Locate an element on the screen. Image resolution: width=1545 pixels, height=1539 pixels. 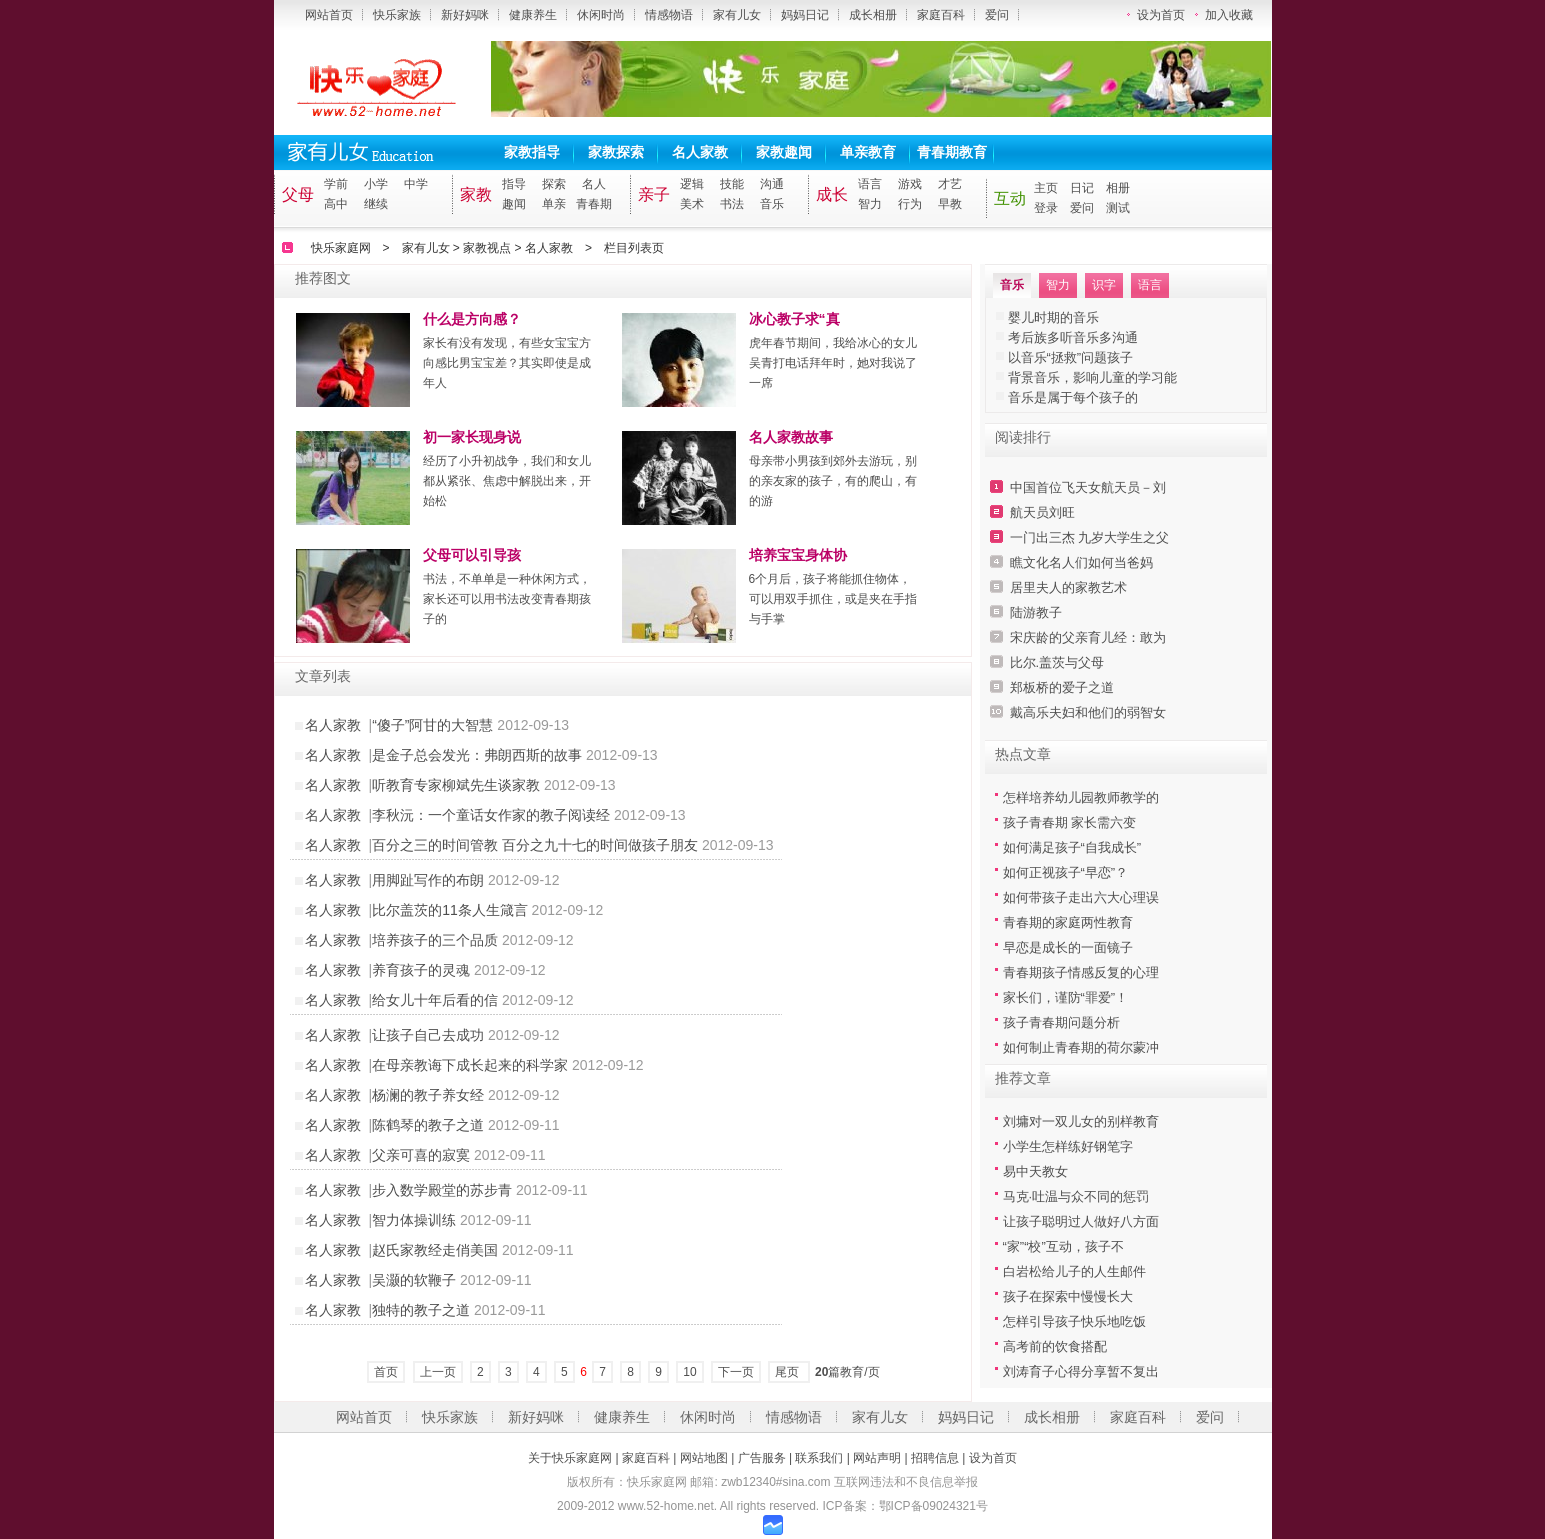
成长 is located at coordinates (832, 194).